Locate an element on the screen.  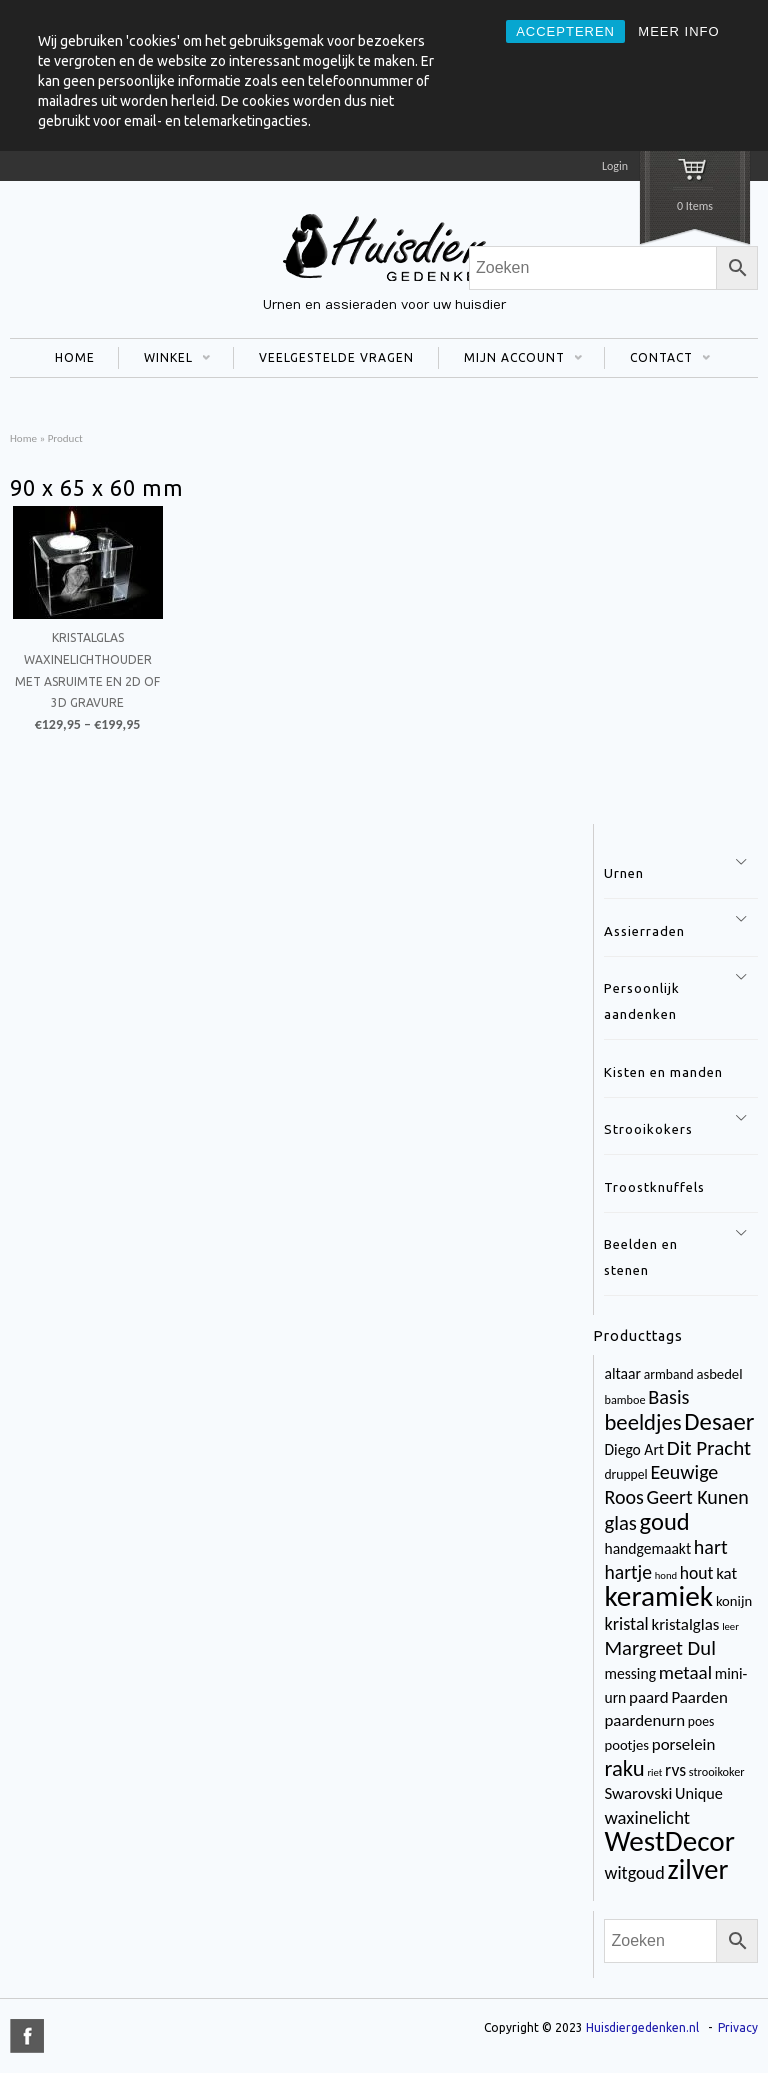
strooikoker [strooikoker (3 items)] is located at coordinates (717, 1771).